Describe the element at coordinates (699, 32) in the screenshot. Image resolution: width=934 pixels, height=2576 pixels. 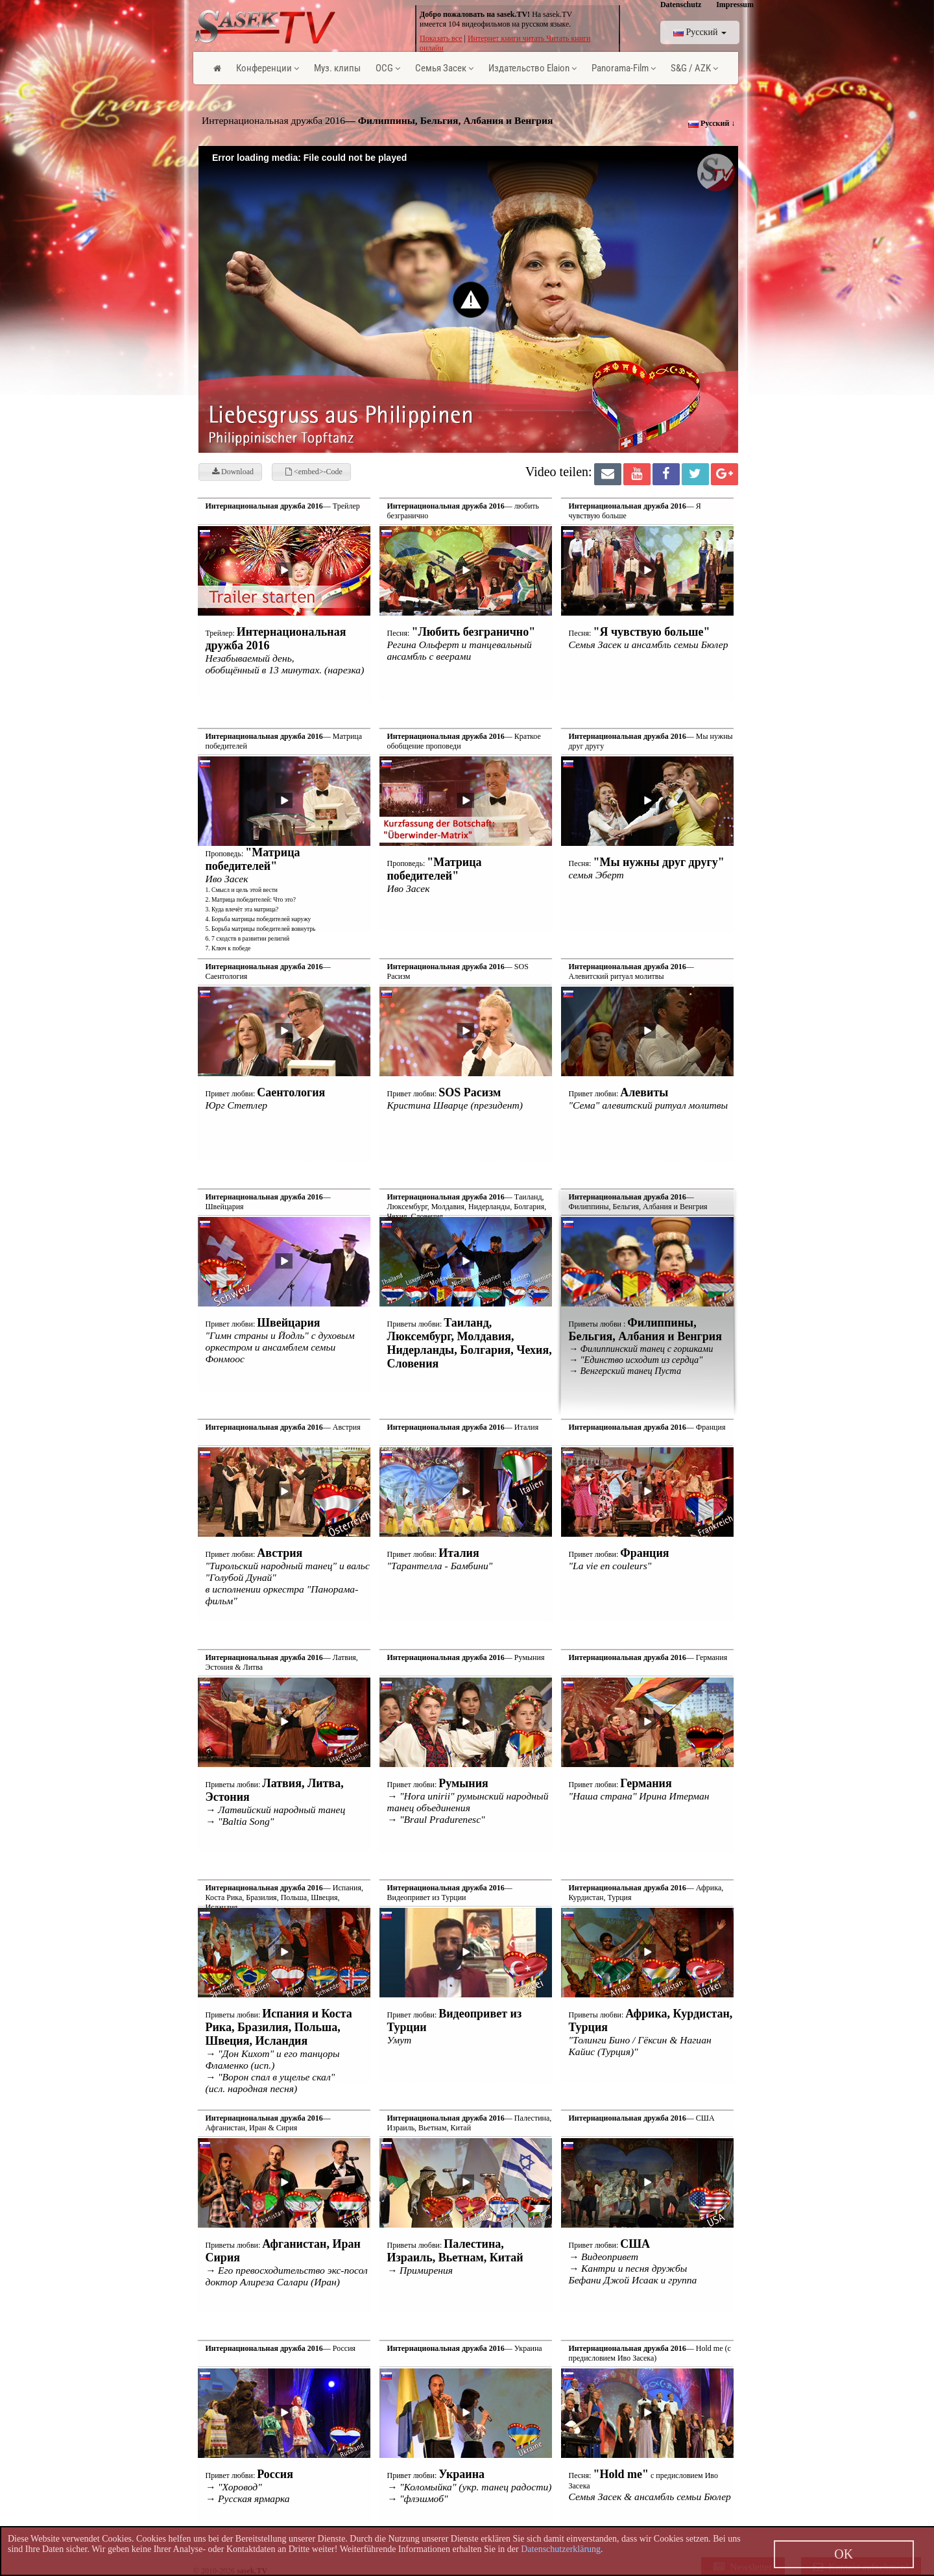
I see `Pусский` at that location.